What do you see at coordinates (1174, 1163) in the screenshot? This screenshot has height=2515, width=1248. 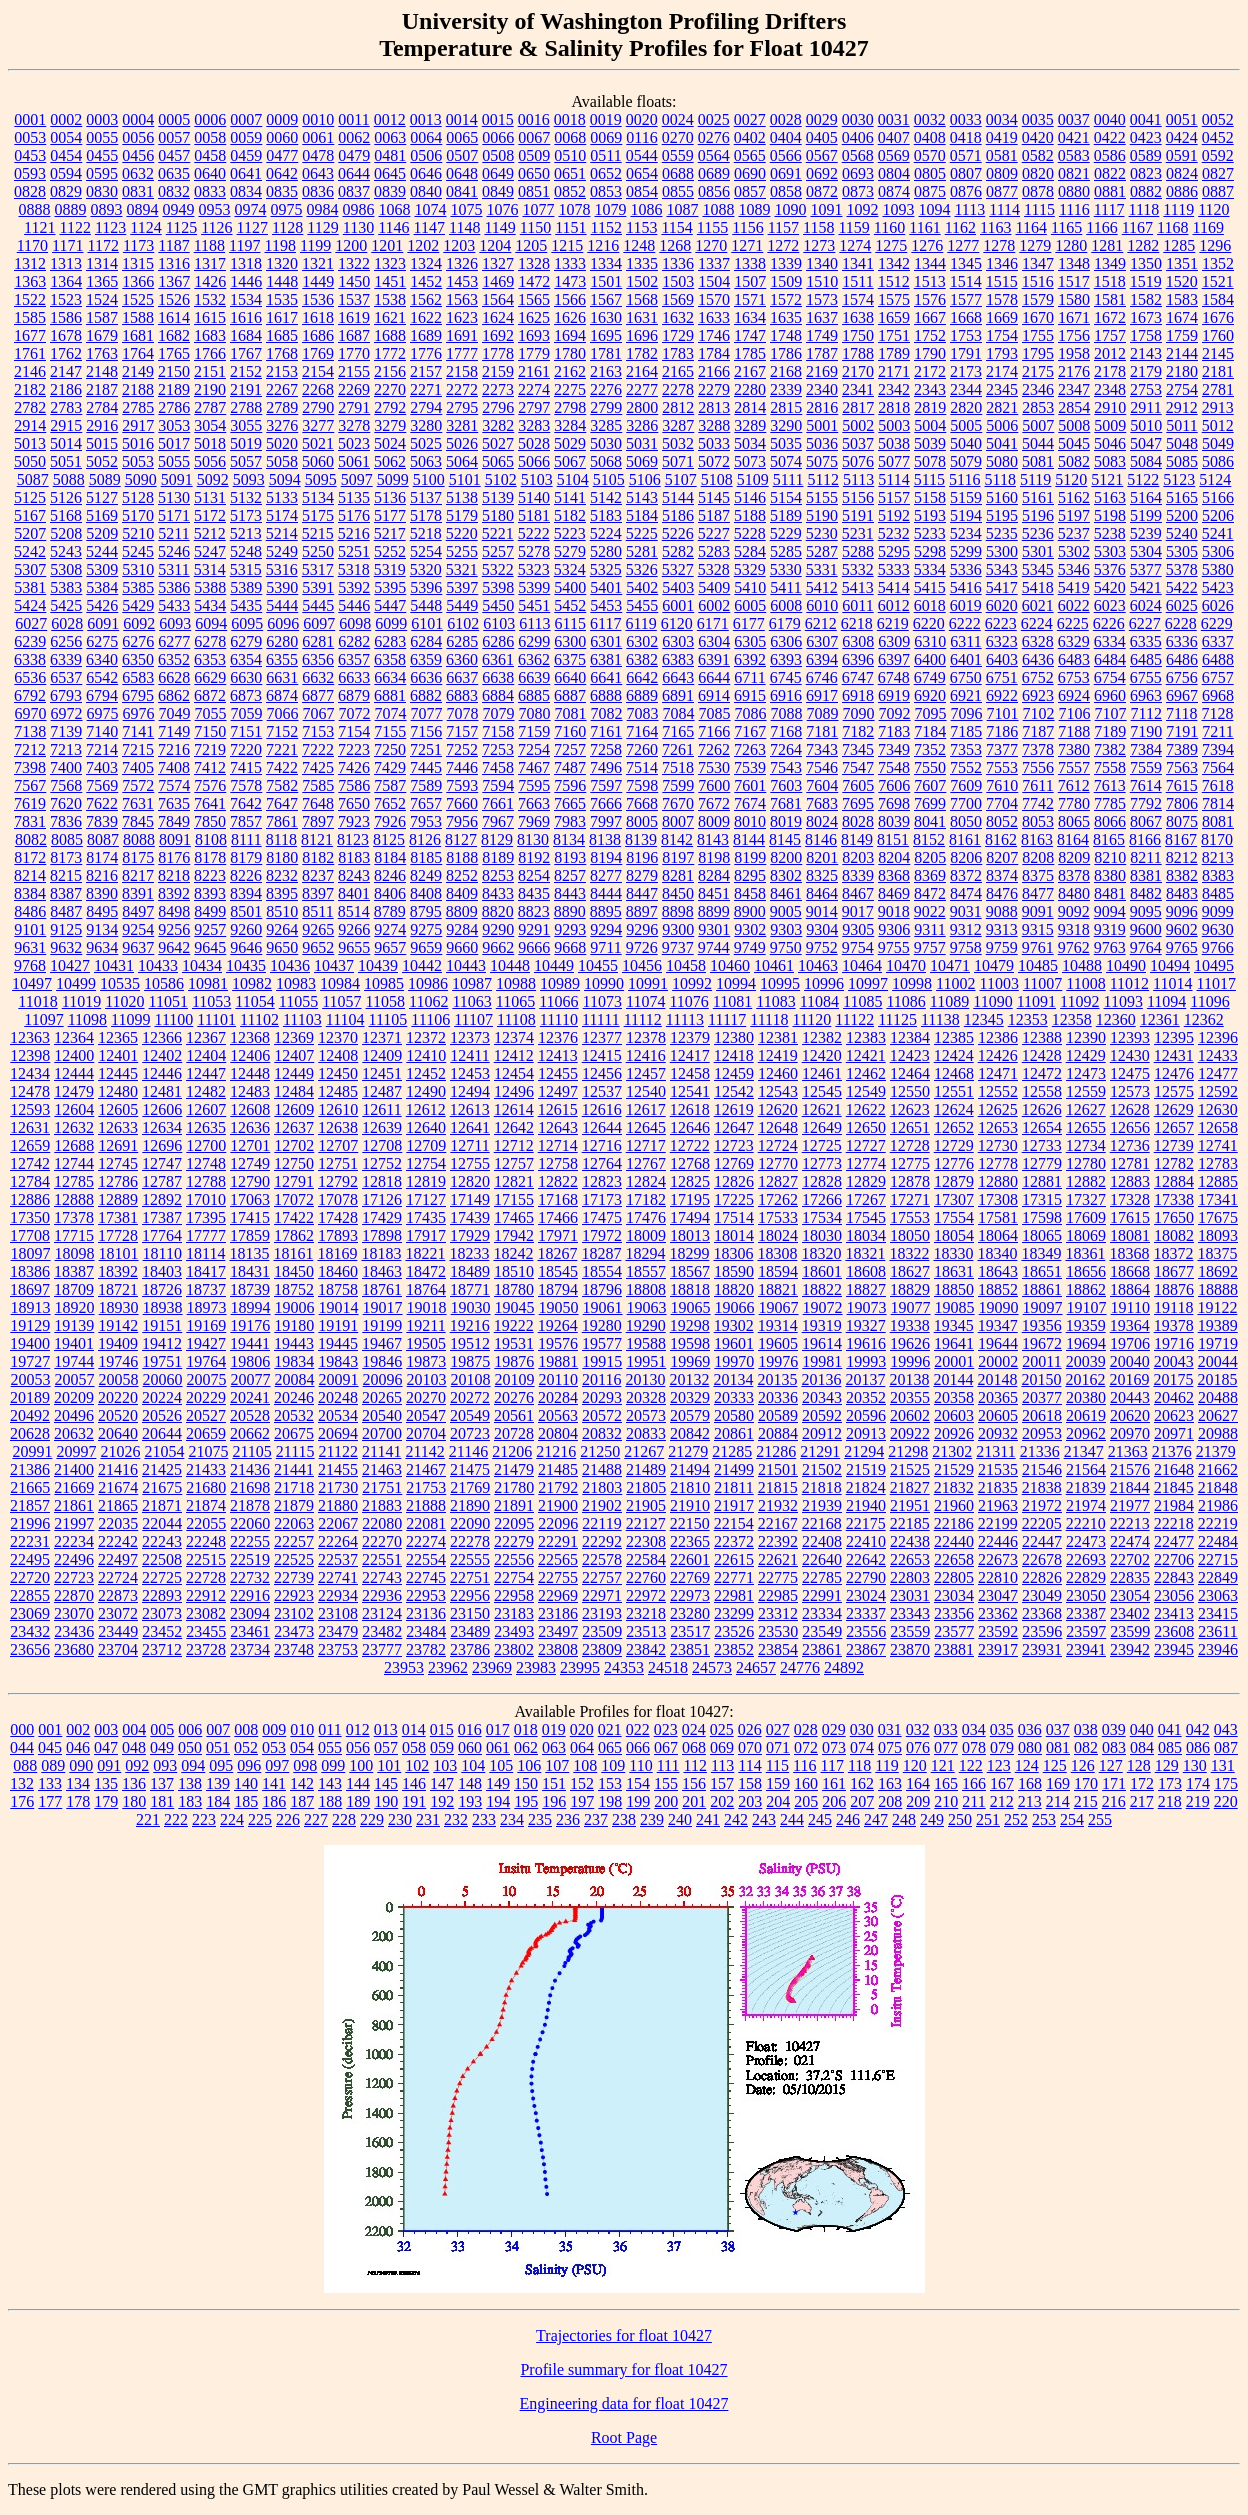 I see `12782` at bounding box center [1174, 1163].